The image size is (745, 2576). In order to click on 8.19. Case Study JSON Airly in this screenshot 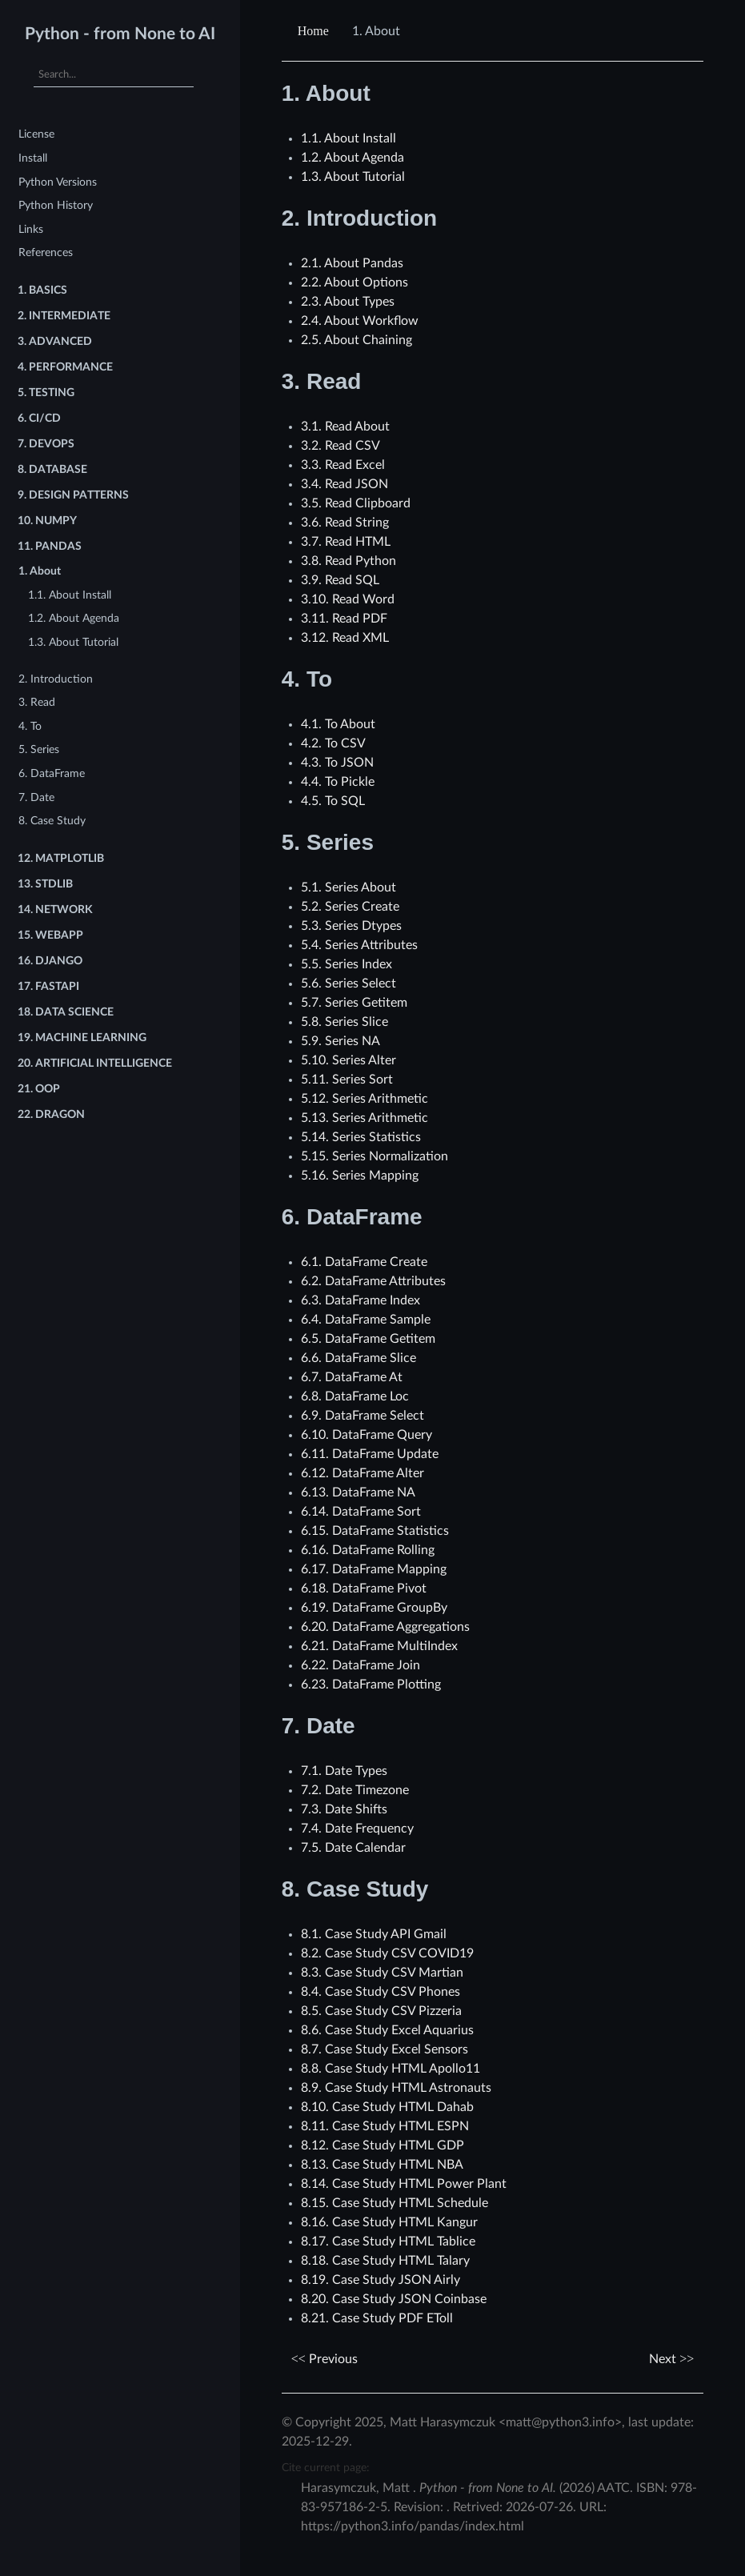, I will do `click(380, 2280)`.